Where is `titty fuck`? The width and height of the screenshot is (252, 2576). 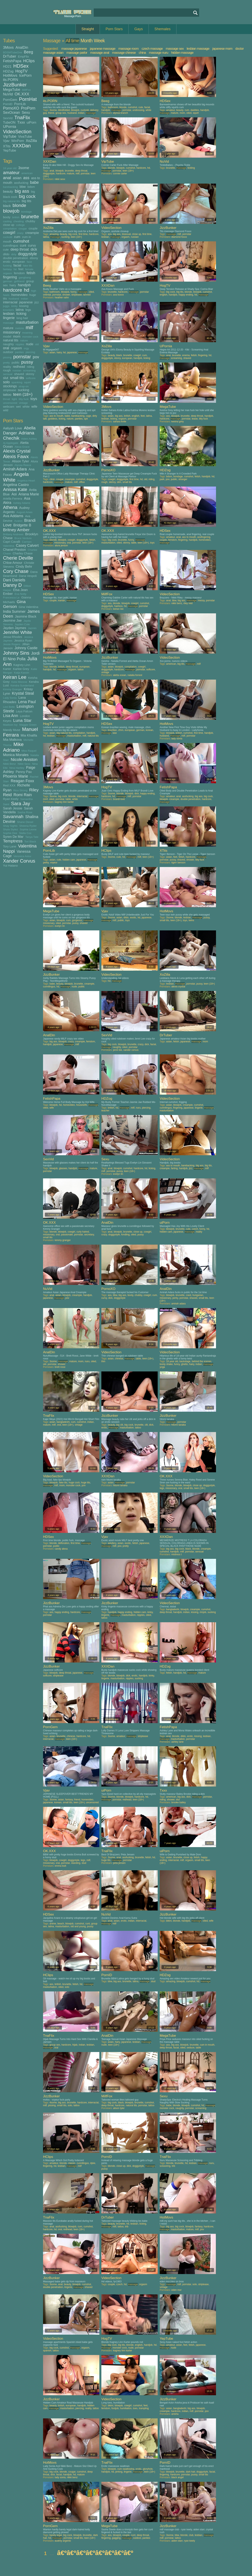
titty fuck is located at coordinates (24, 399).